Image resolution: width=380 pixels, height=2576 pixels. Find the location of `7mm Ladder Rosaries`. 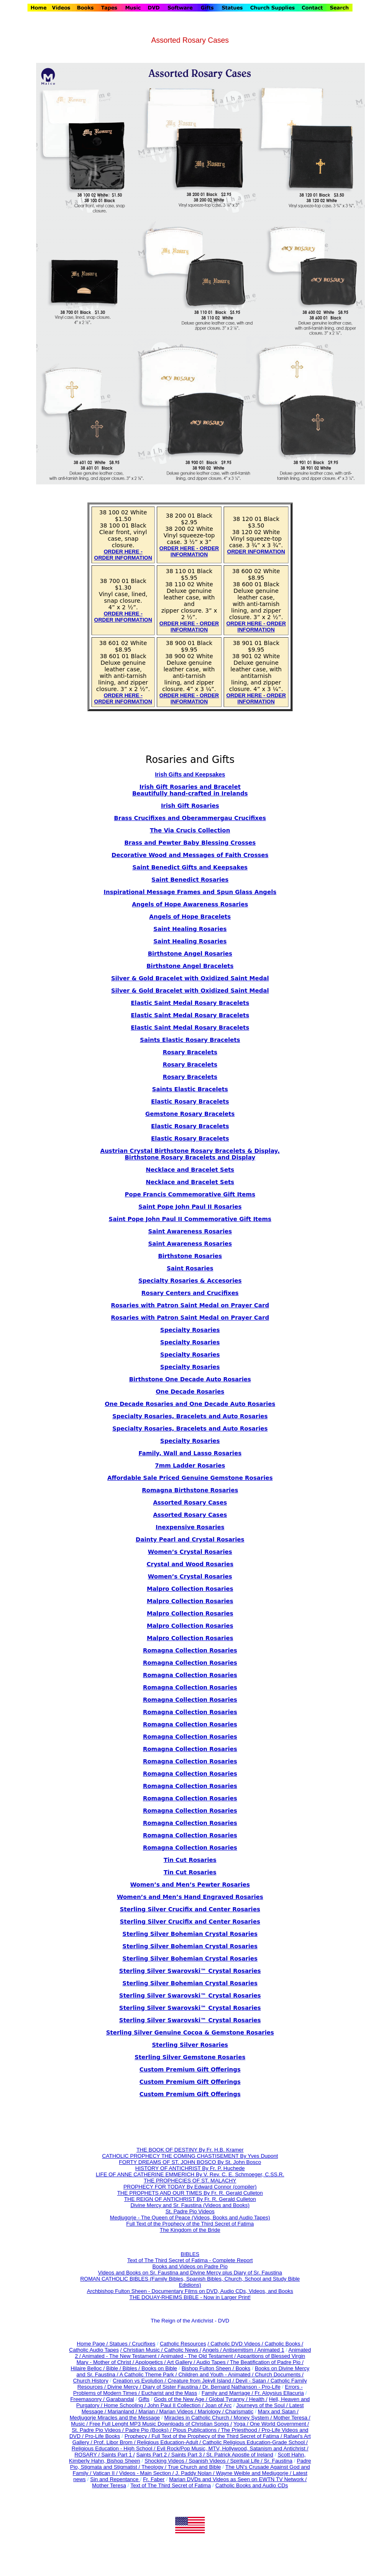

7mm Ladder Rosaries is located at coordinates (190, 1465).